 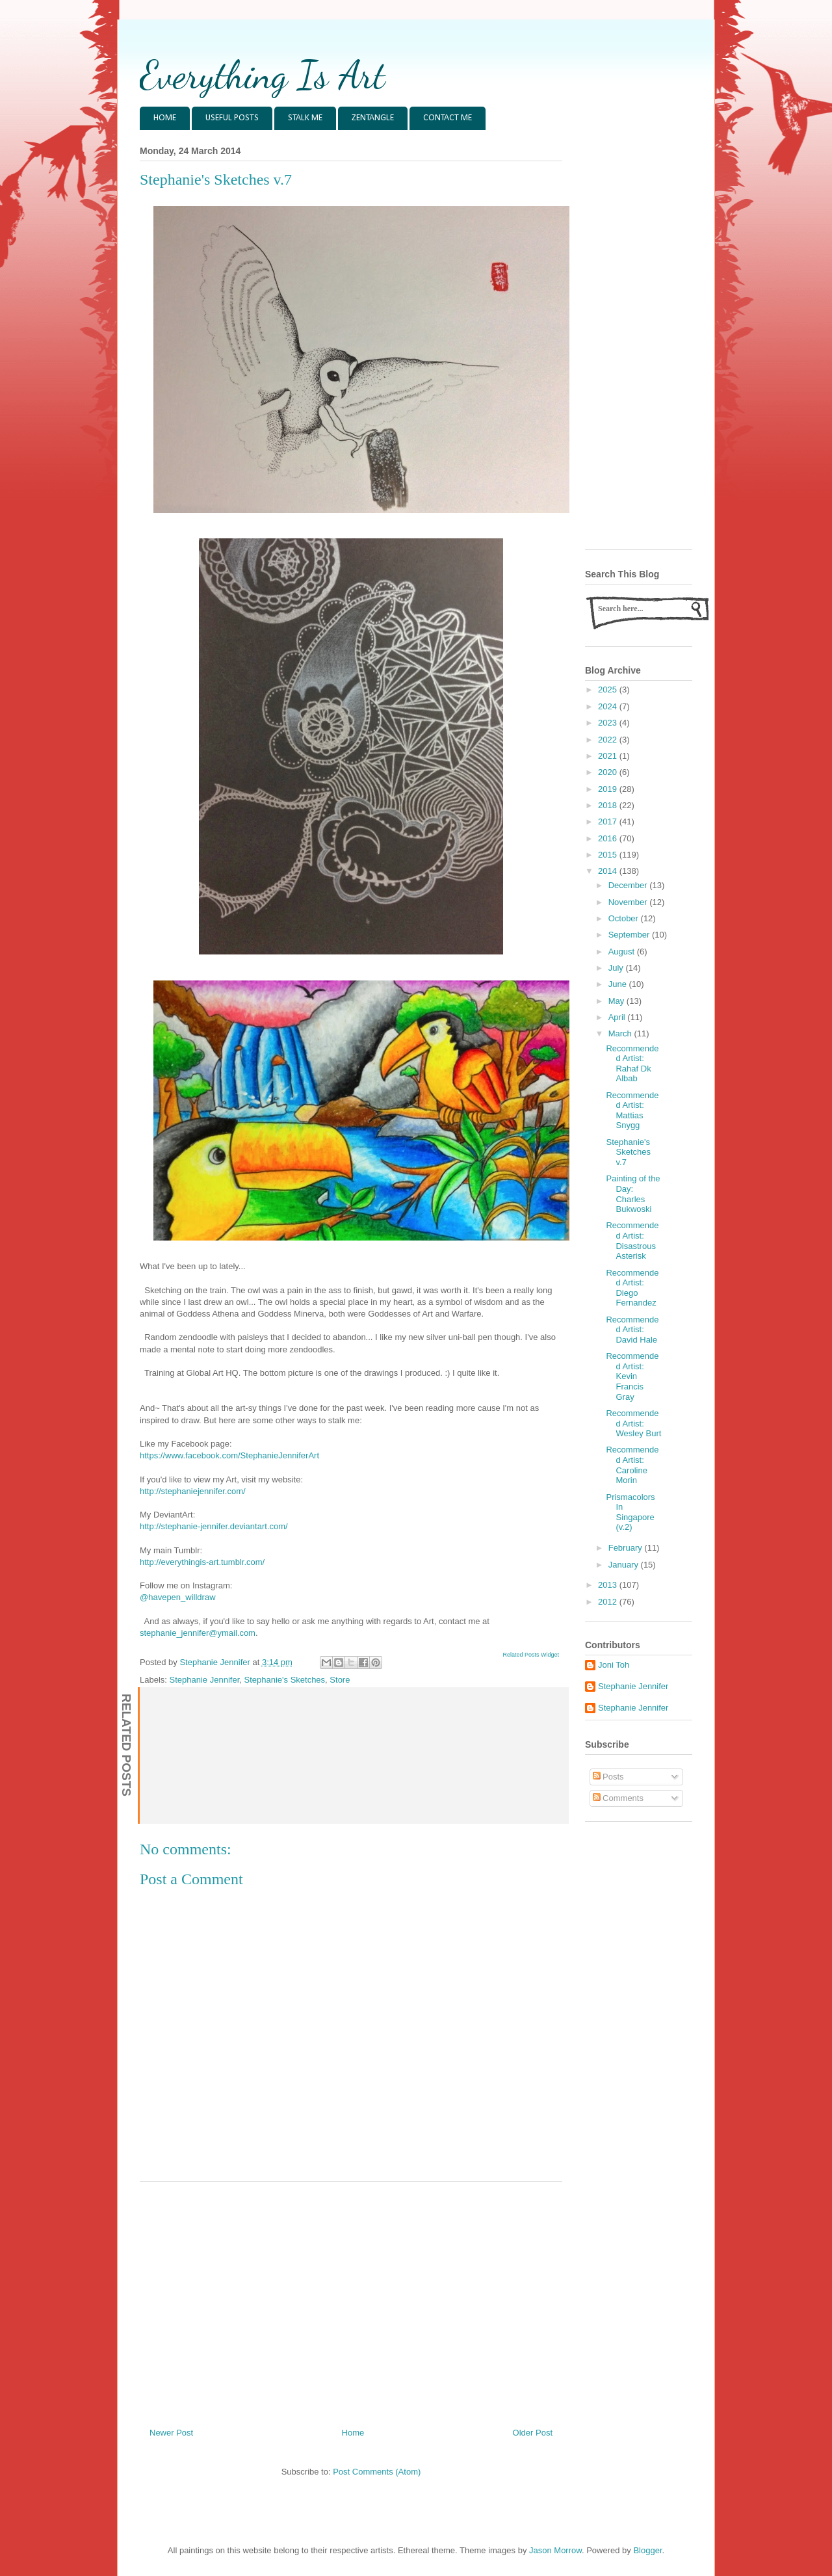 What do you see at coordinates (618, 1017) in the screenshot?
I see `April` at bounding box center [618, 1017].